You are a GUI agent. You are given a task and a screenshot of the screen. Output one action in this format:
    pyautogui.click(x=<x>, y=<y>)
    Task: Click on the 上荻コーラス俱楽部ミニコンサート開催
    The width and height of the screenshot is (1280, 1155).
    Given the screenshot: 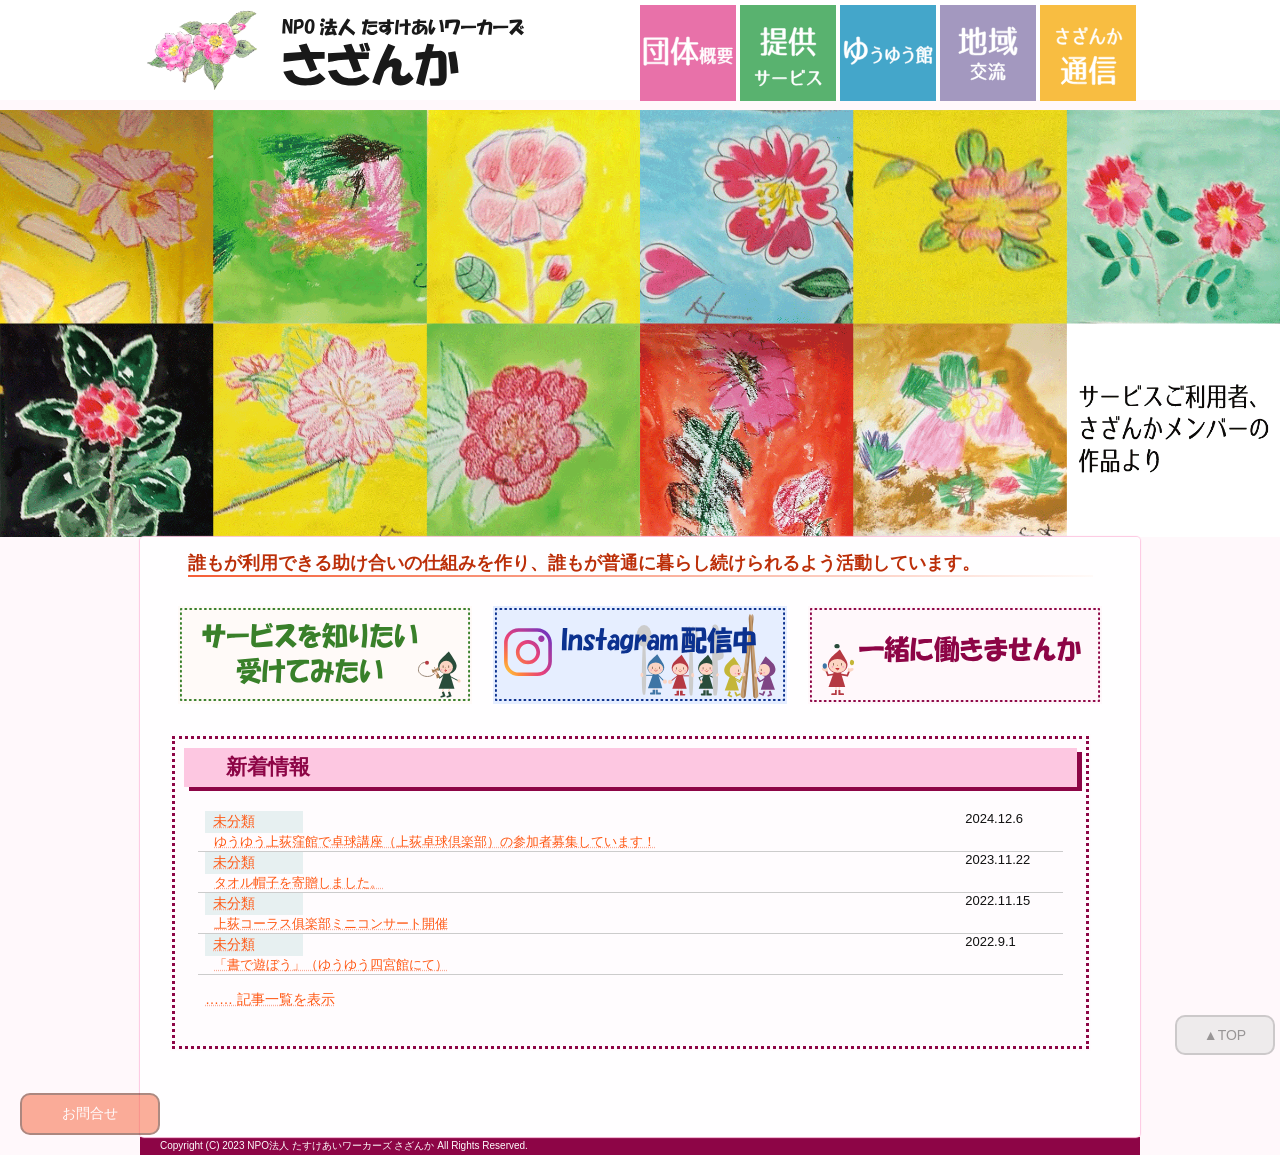 What is the action you would take?
    pyautogui.click(x=331, y=923)
    